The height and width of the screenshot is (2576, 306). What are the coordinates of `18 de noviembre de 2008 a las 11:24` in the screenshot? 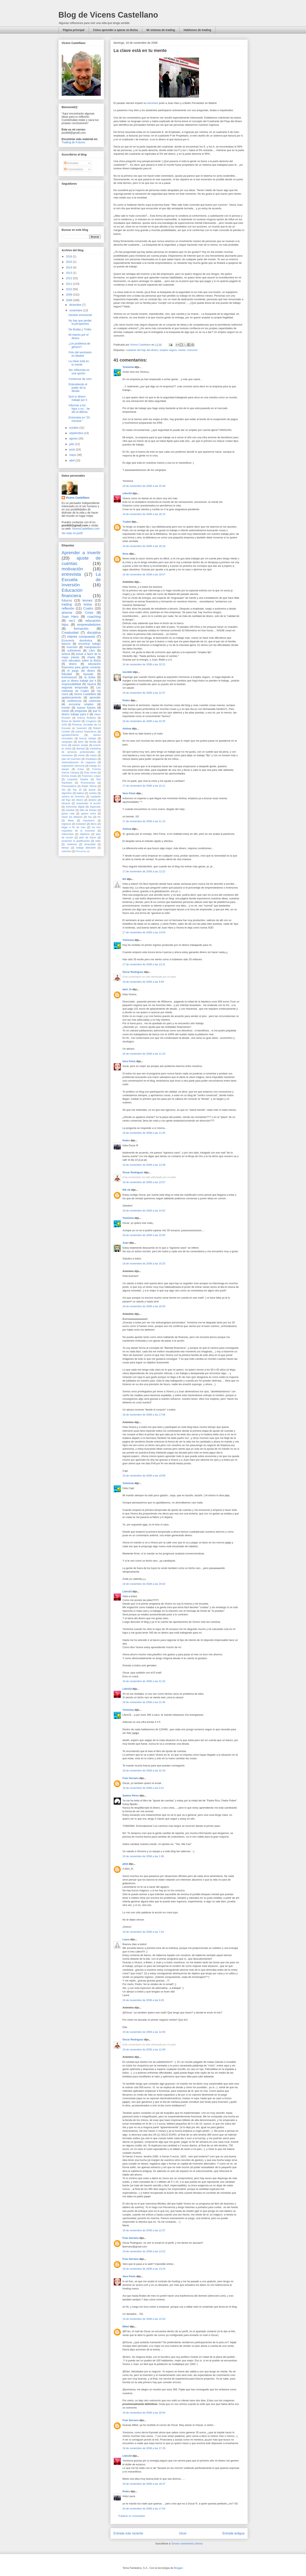 It's located at (144, 1053).